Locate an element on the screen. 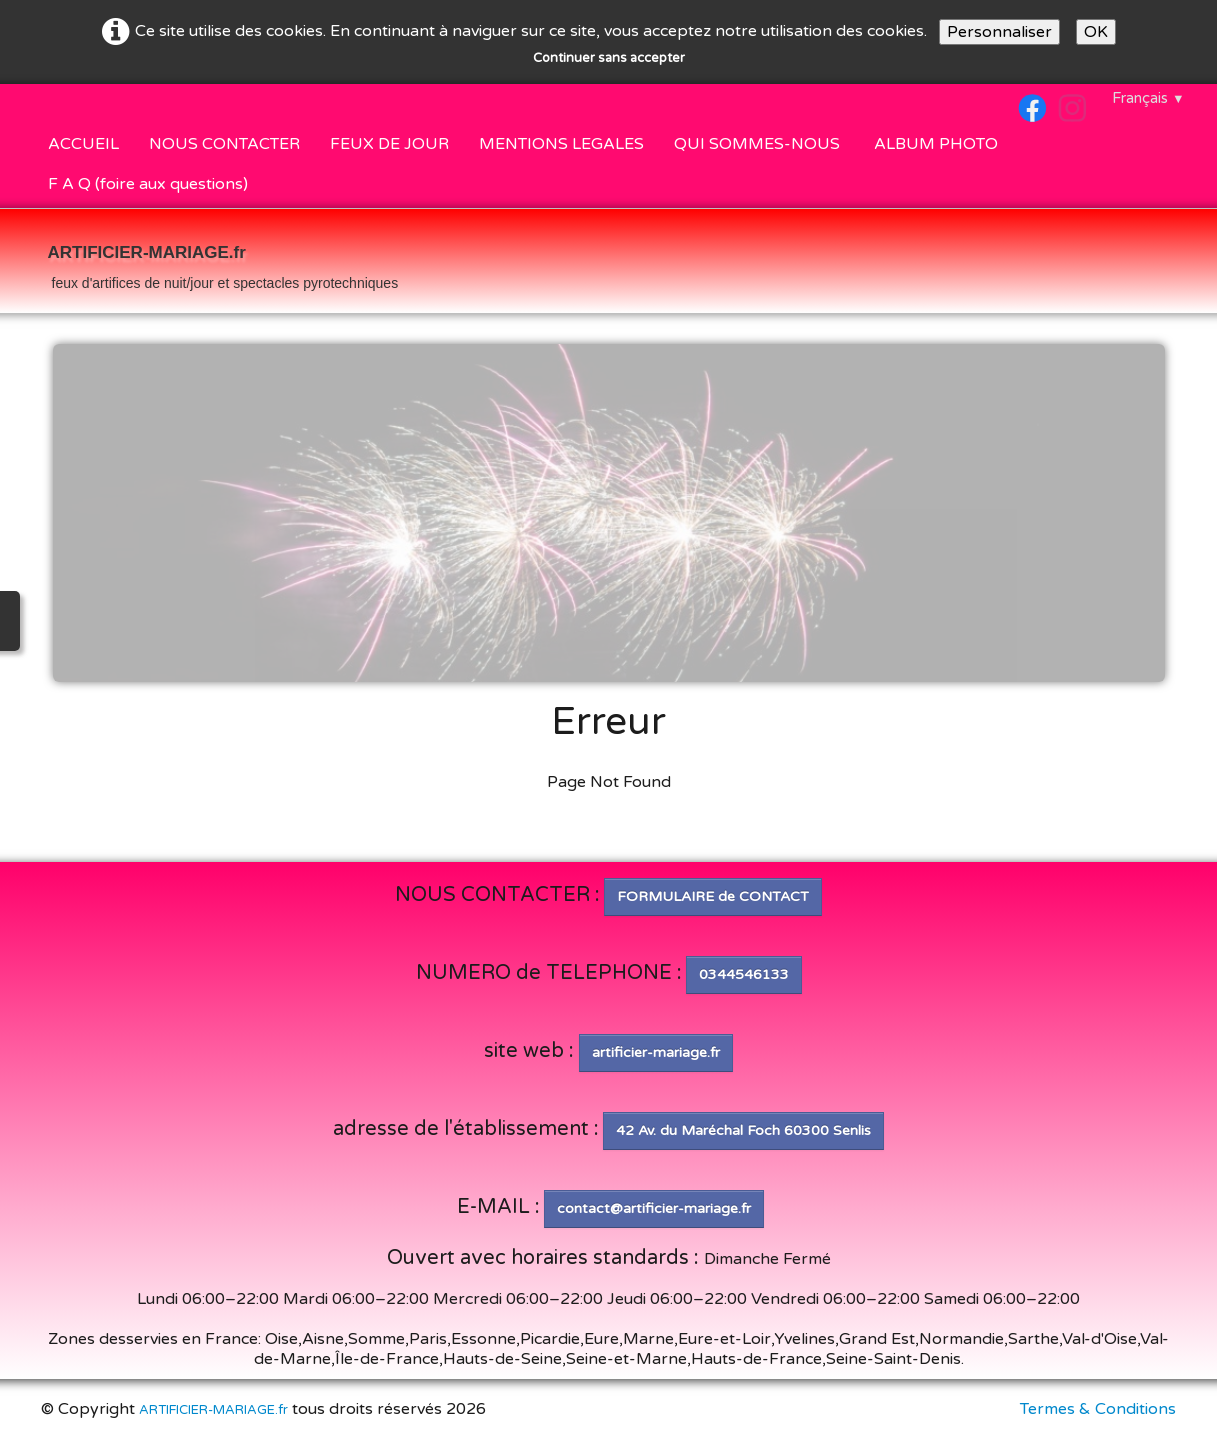  FEUX DE JOUR is located at coordinates (389, 144).